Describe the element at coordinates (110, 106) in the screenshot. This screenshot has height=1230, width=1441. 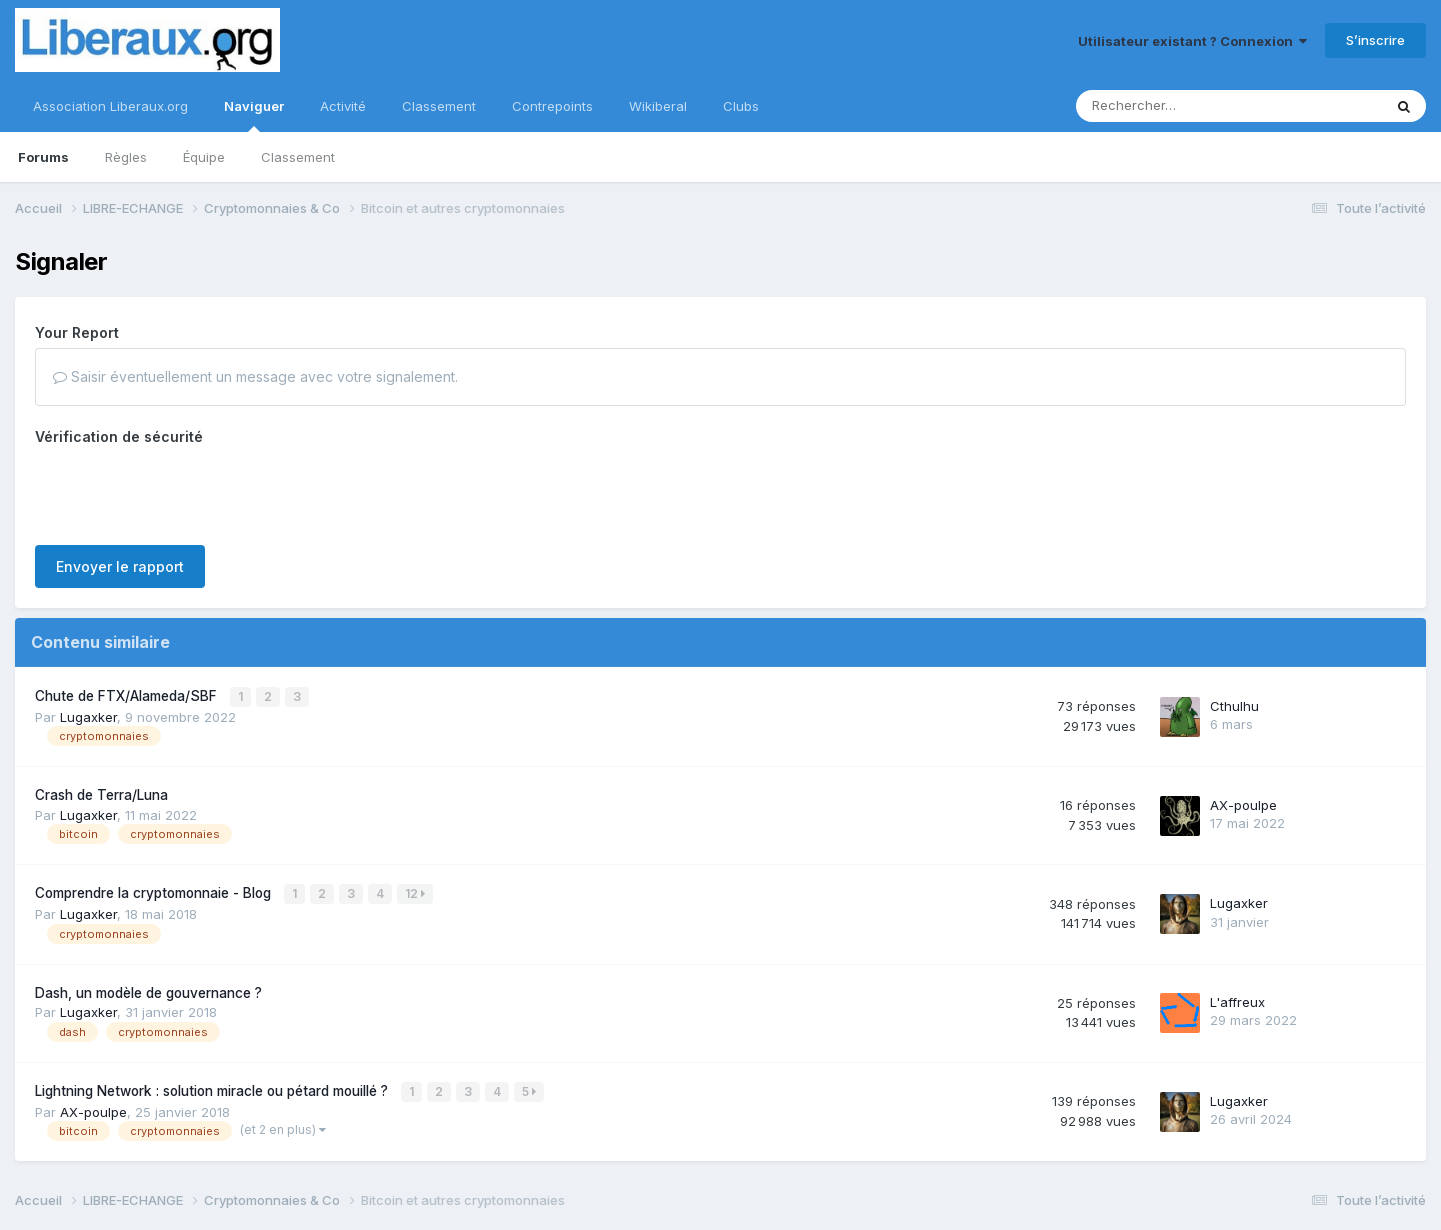
I see `Association Liberaux.org` at that location.